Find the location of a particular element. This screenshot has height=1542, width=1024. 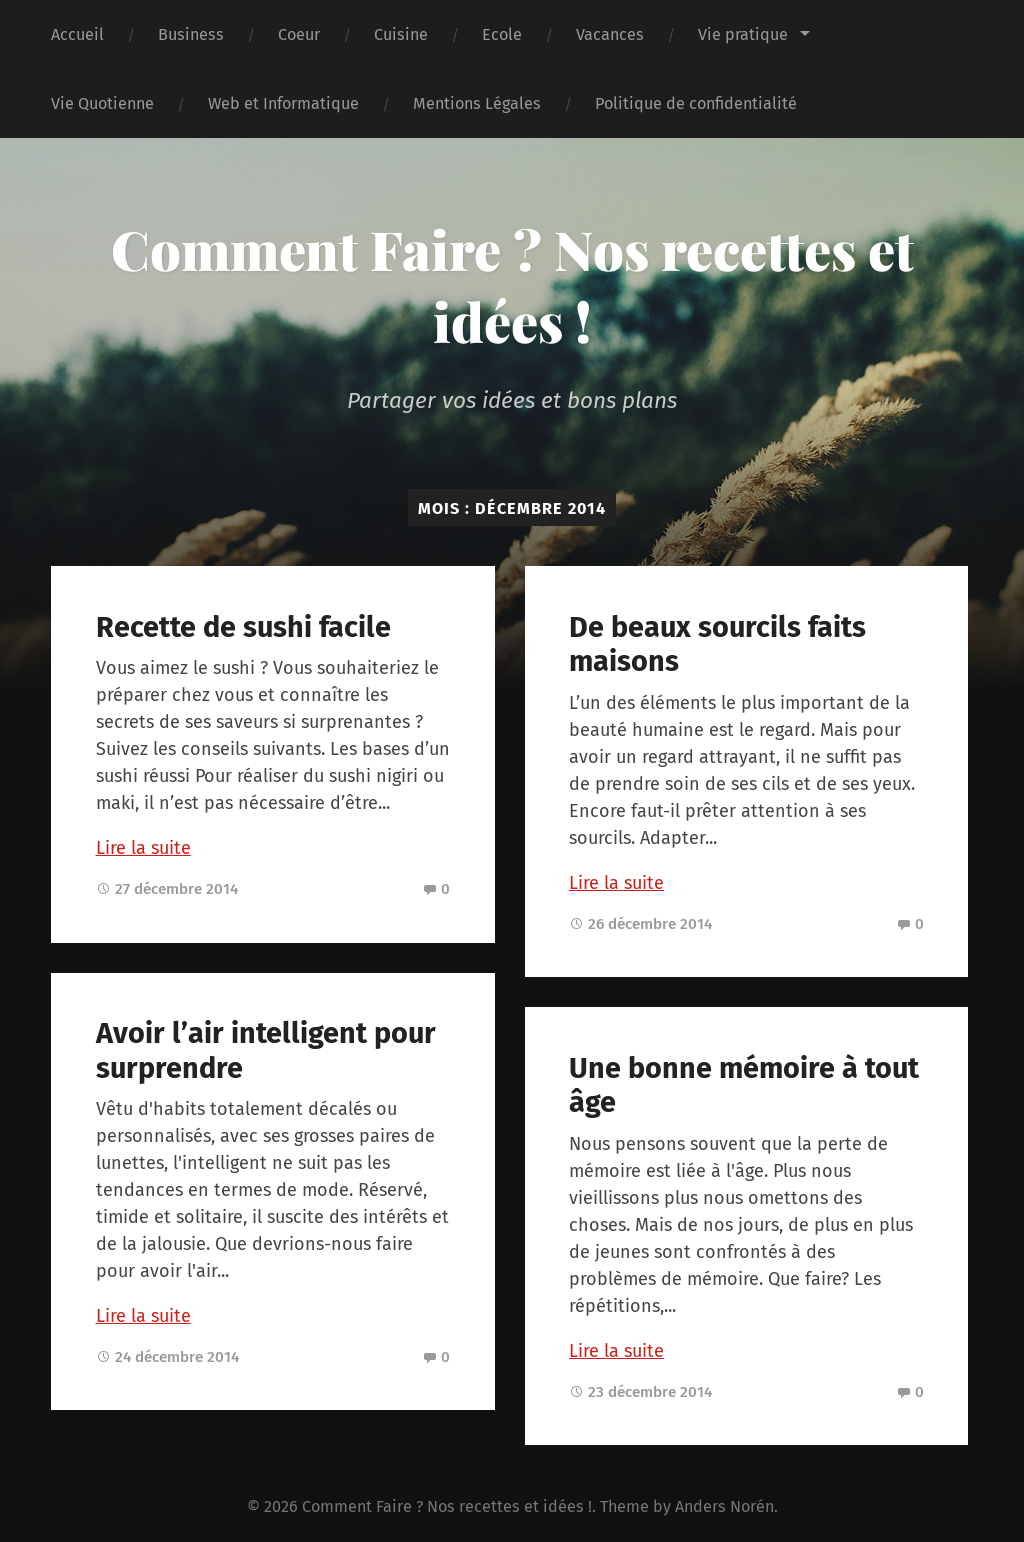

Web et Informatique is located at coordinates (283, 103).